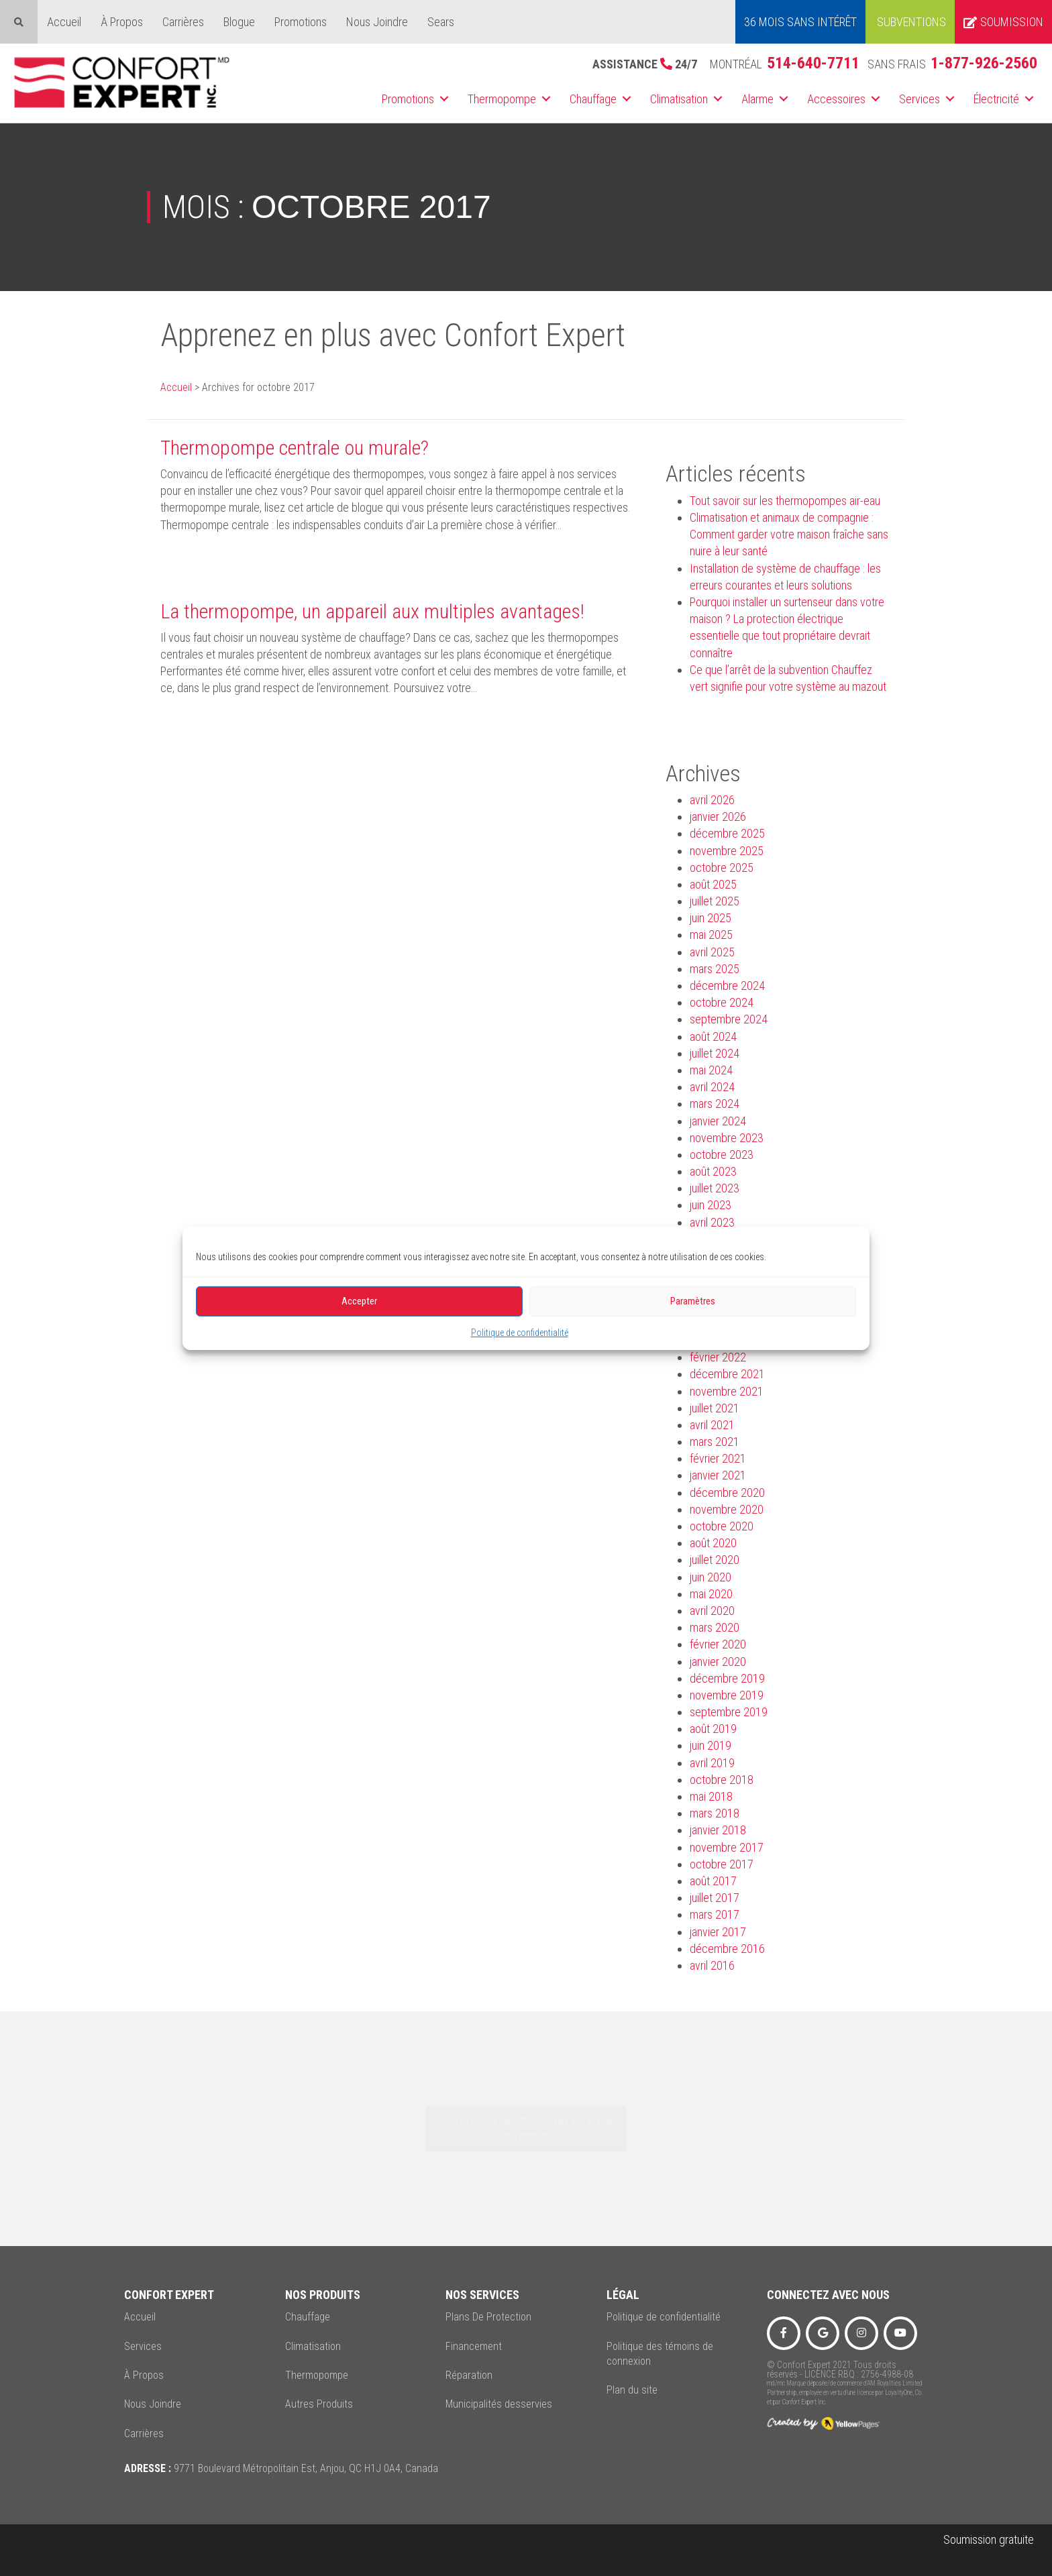 This screenshot has height=2576, width=1052. Describe the element at coordinates (710, 1745) in the screenshot. I see `juin 2019` at that location.